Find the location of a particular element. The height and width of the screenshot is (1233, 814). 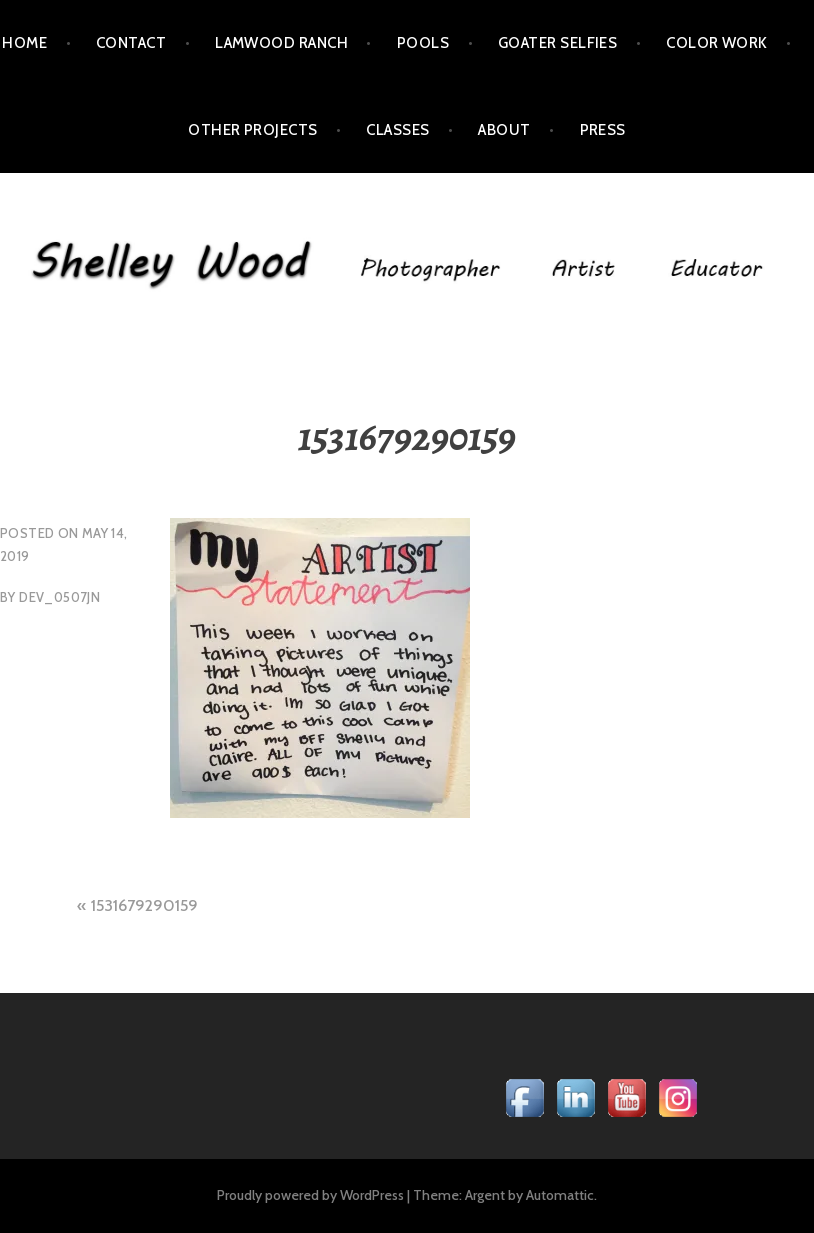

dev_0507jn is located at coordinates (59, 597).